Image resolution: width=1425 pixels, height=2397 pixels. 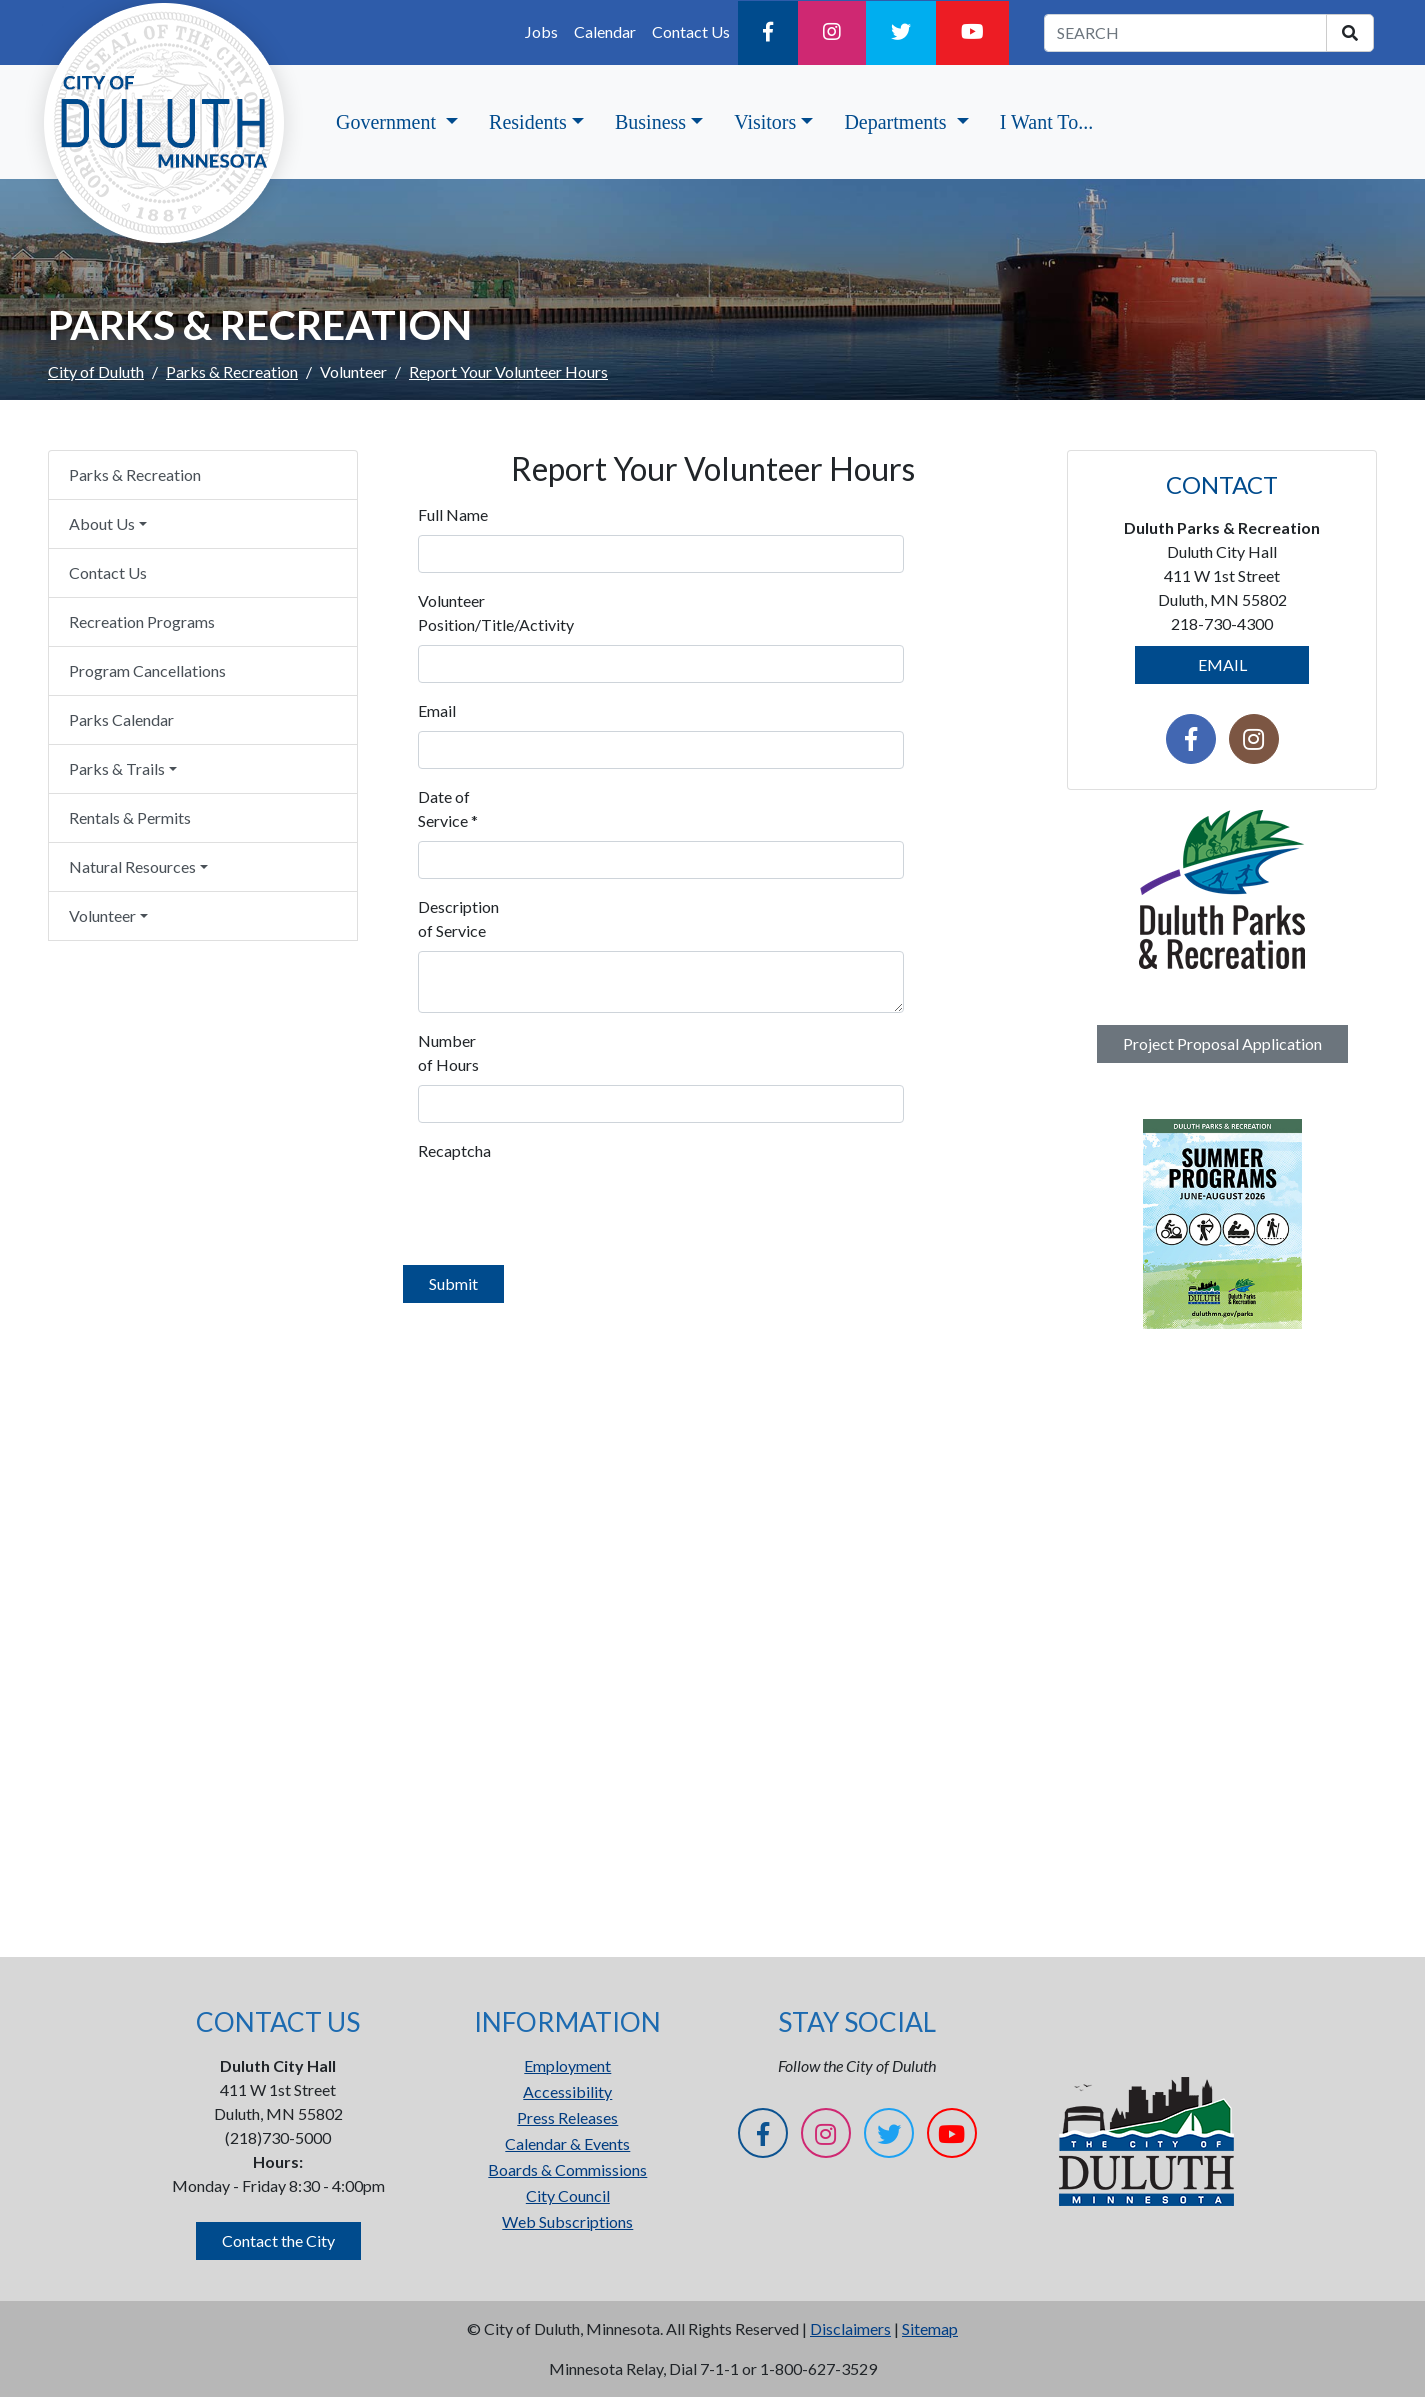 What do you see at coordinates (972, 33) in the screenshot?
I see `[YouTube]` at bounding box center [972, 33].